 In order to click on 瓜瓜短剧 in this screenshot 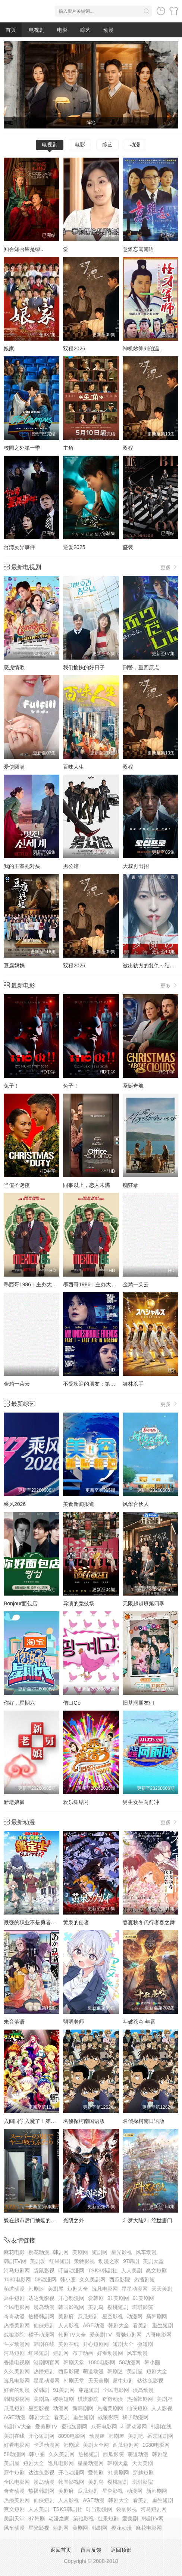, I will do `click(88, 2316)`.